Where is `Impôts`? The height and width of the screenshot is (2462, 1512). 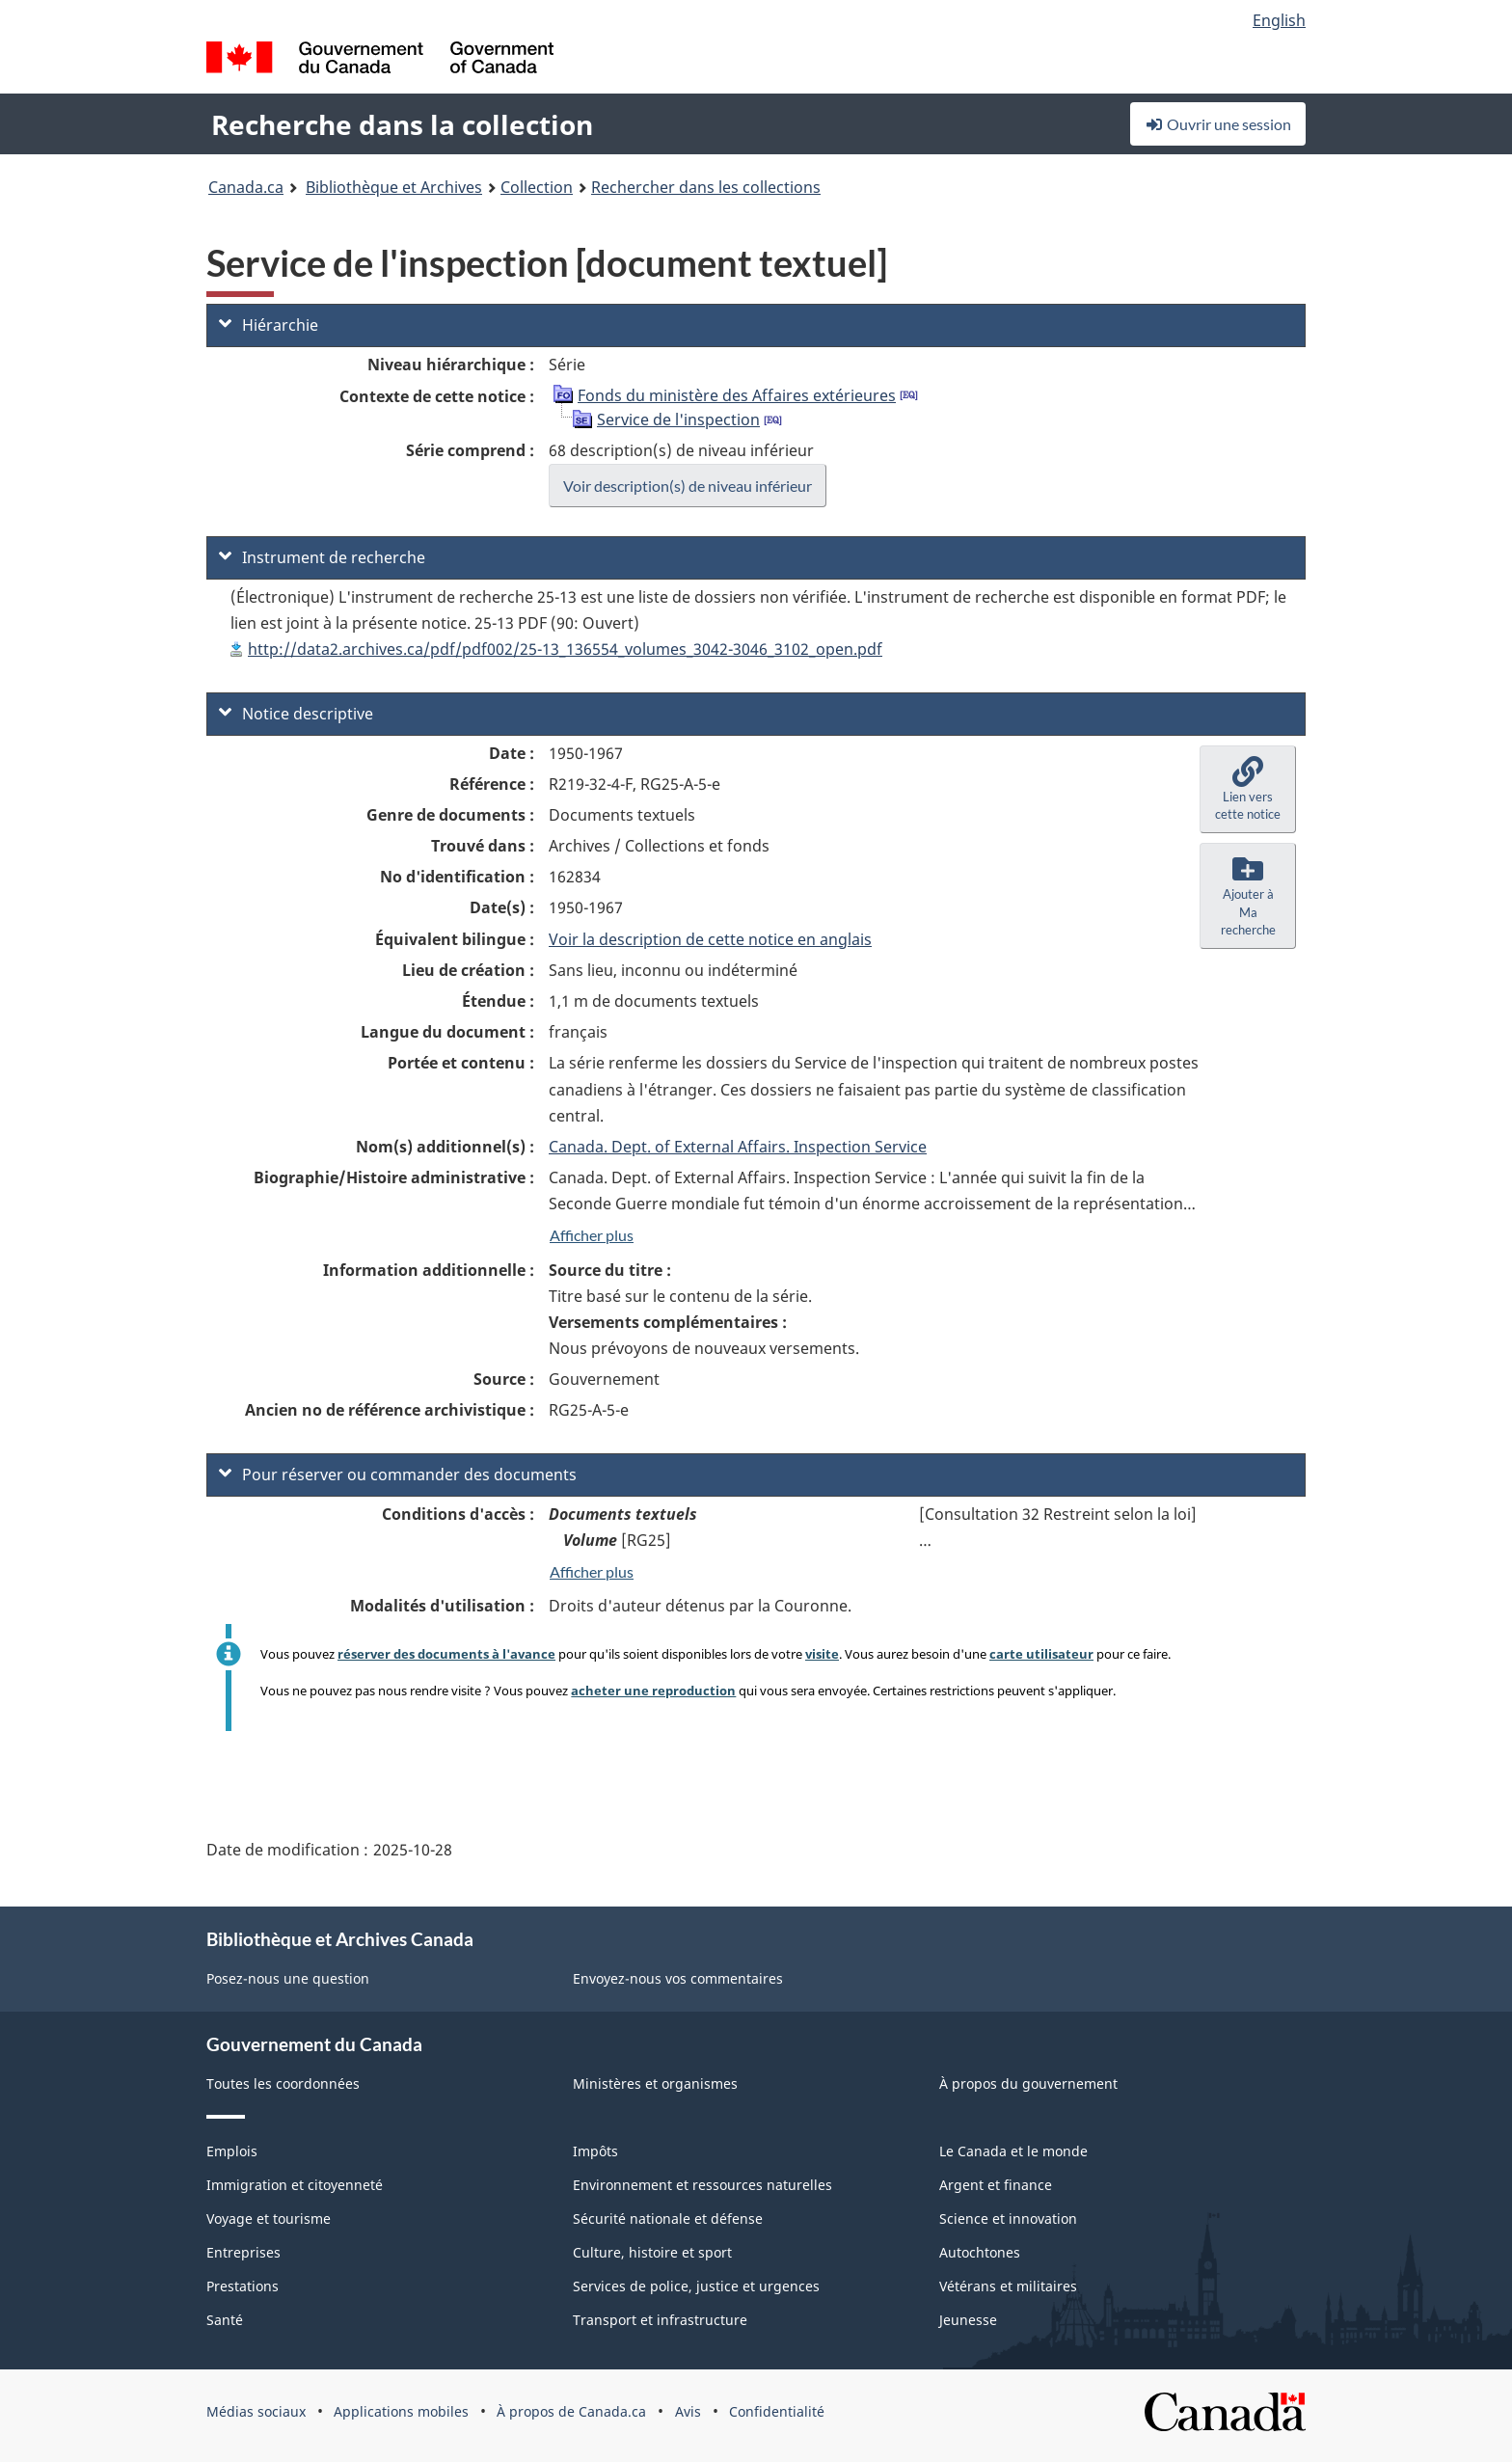
Impôts is located at coordinates (595, 2151).